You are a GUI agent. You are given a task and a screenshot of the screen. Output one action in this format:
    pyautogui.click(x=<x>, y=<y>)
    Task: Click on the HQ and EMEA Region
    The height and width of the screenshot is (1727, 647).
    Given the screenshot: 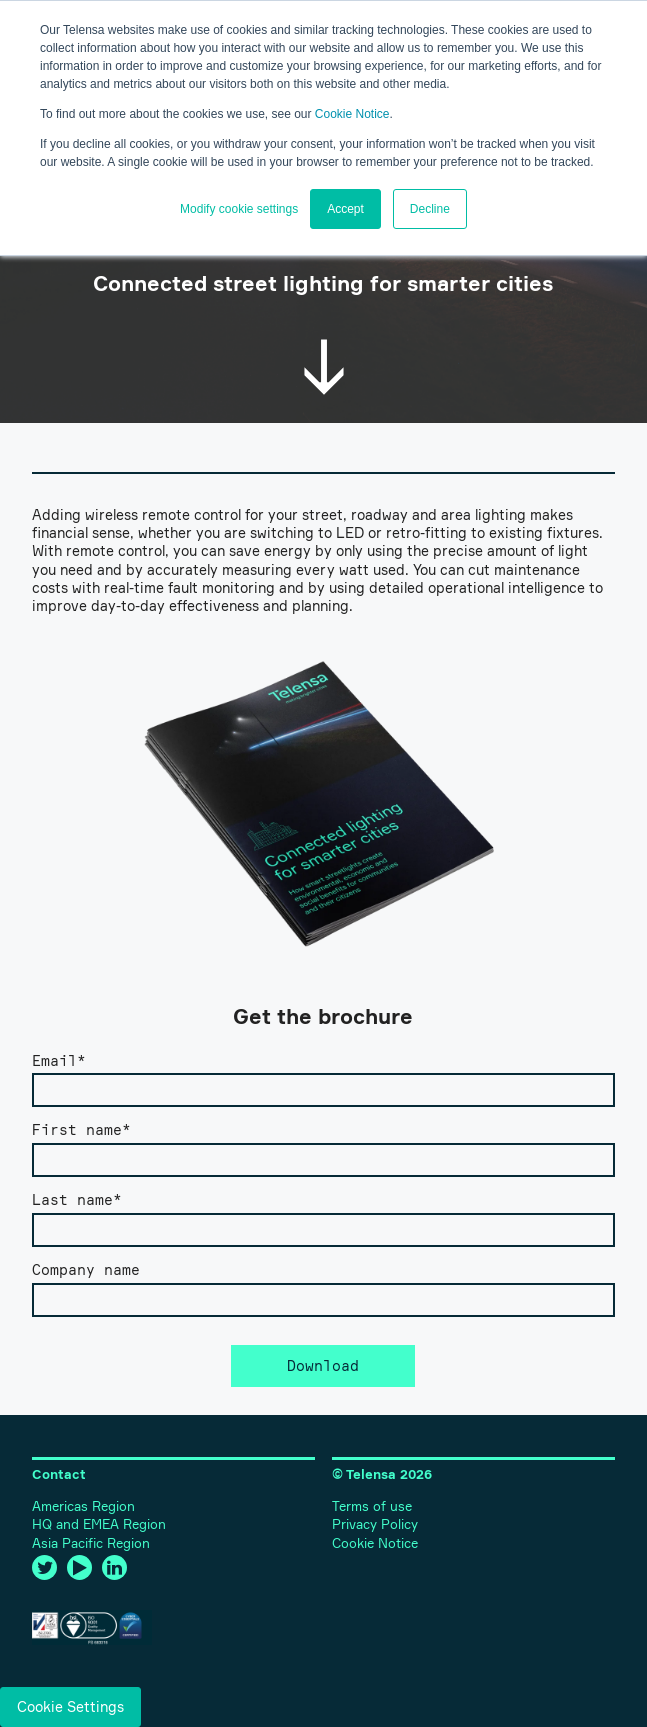 What is the action you would take?
    pyautogui.click(x=99, y=1524)
    